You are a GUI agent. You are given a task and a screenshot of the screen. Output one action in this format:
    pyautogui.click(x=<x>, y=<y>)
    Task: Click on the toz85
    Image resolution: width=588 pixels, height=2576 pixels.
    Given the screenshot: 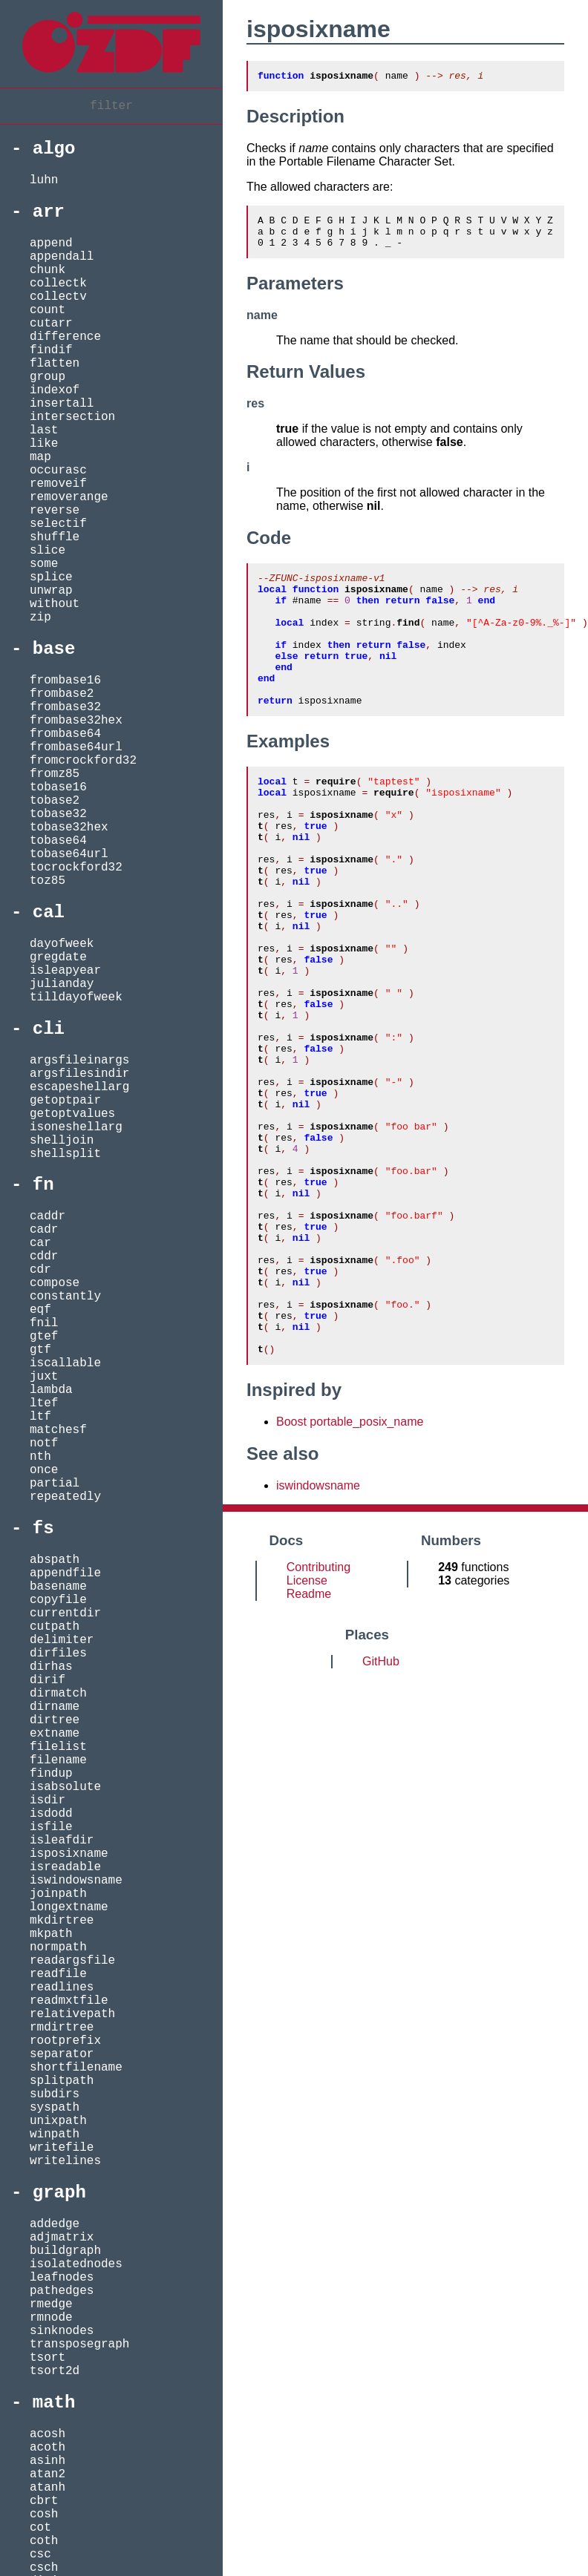 What is the action you would take?
    pyautogui.click(x=47, y=881)
    